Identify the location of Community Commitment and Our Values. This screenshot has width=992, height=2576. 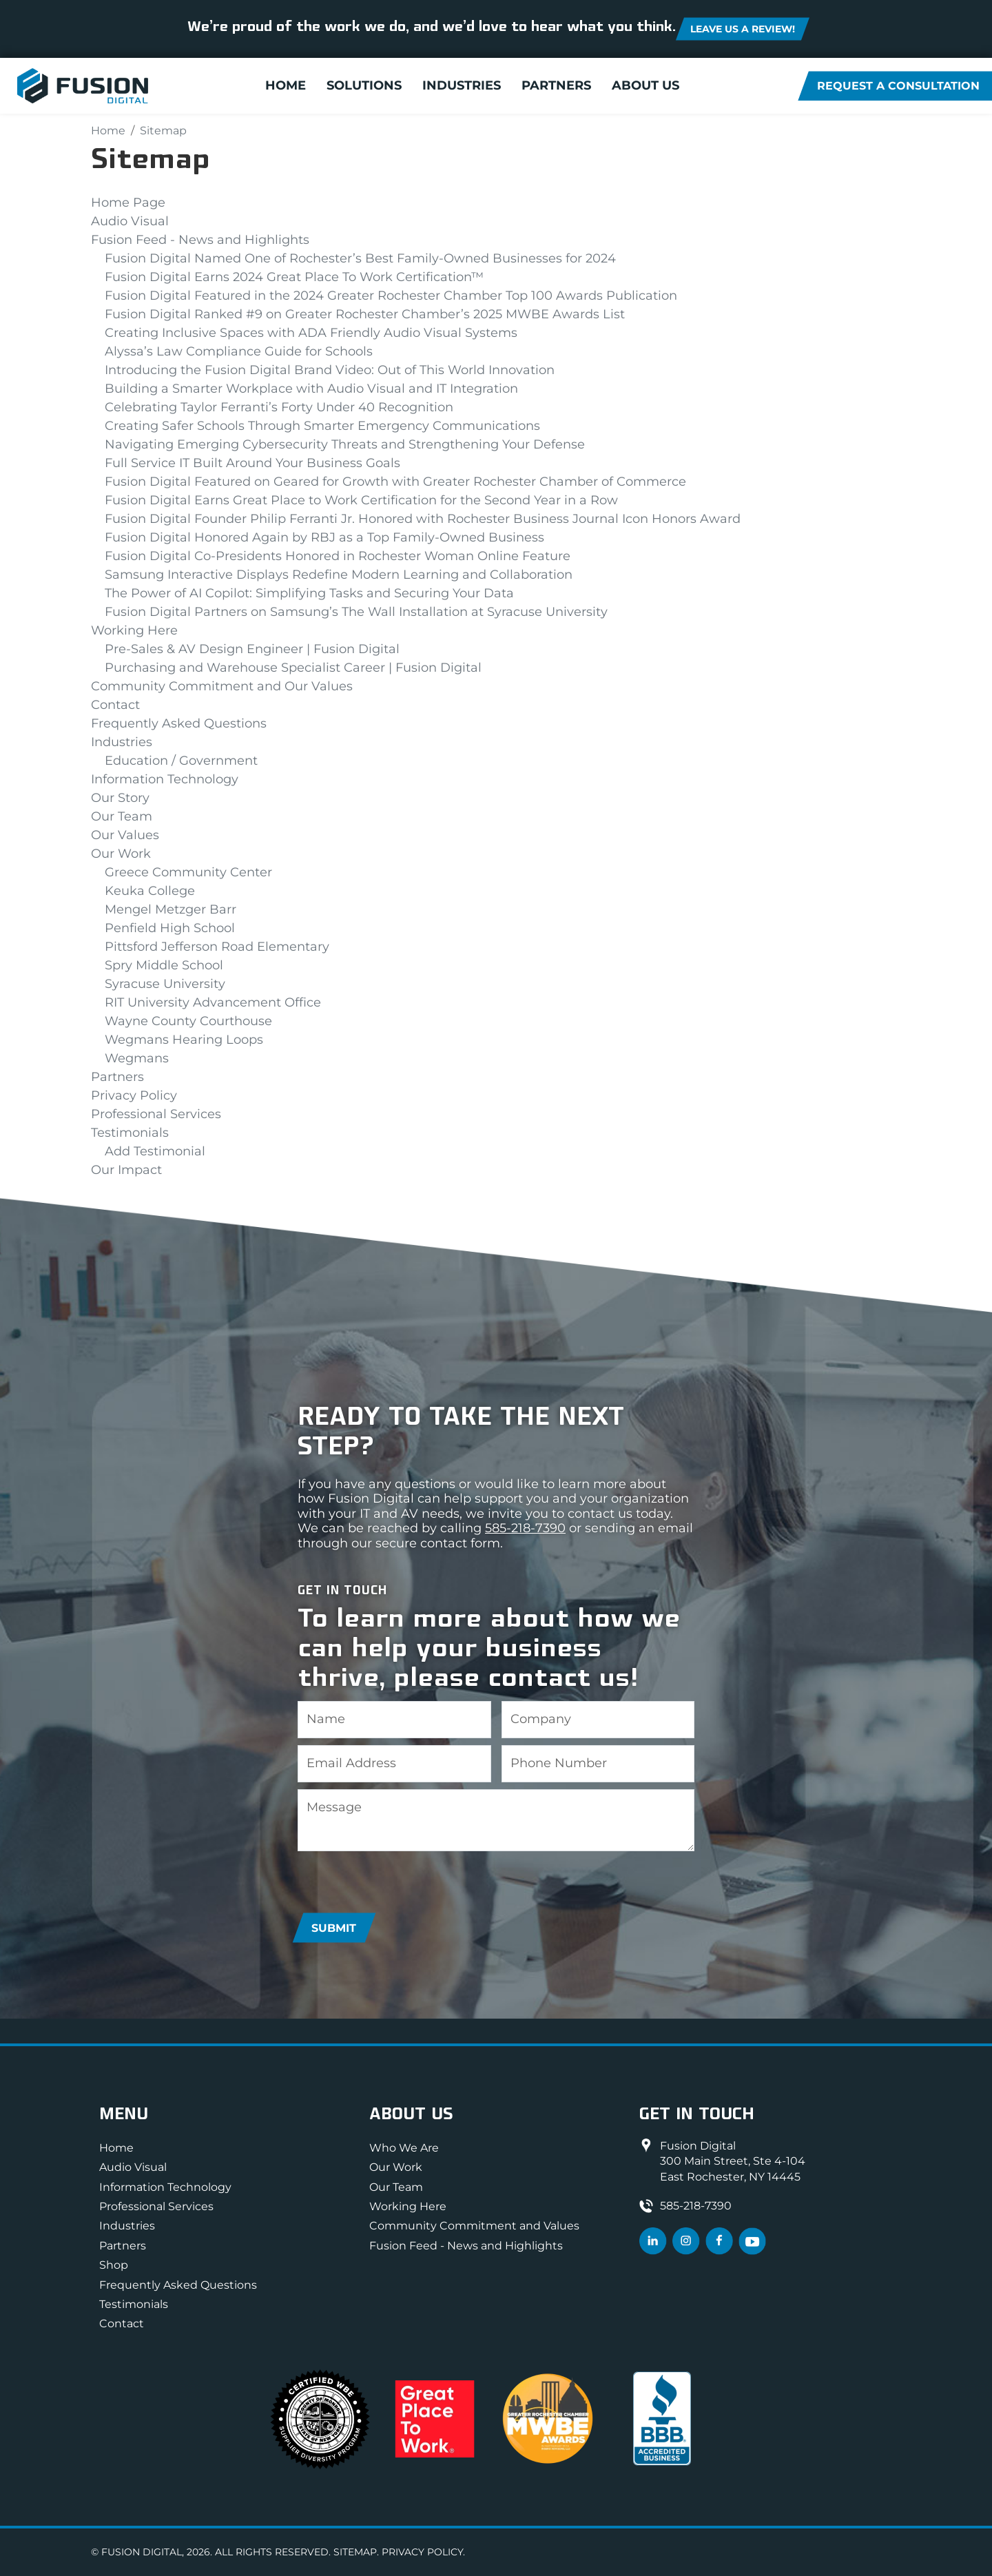
(222, 686).